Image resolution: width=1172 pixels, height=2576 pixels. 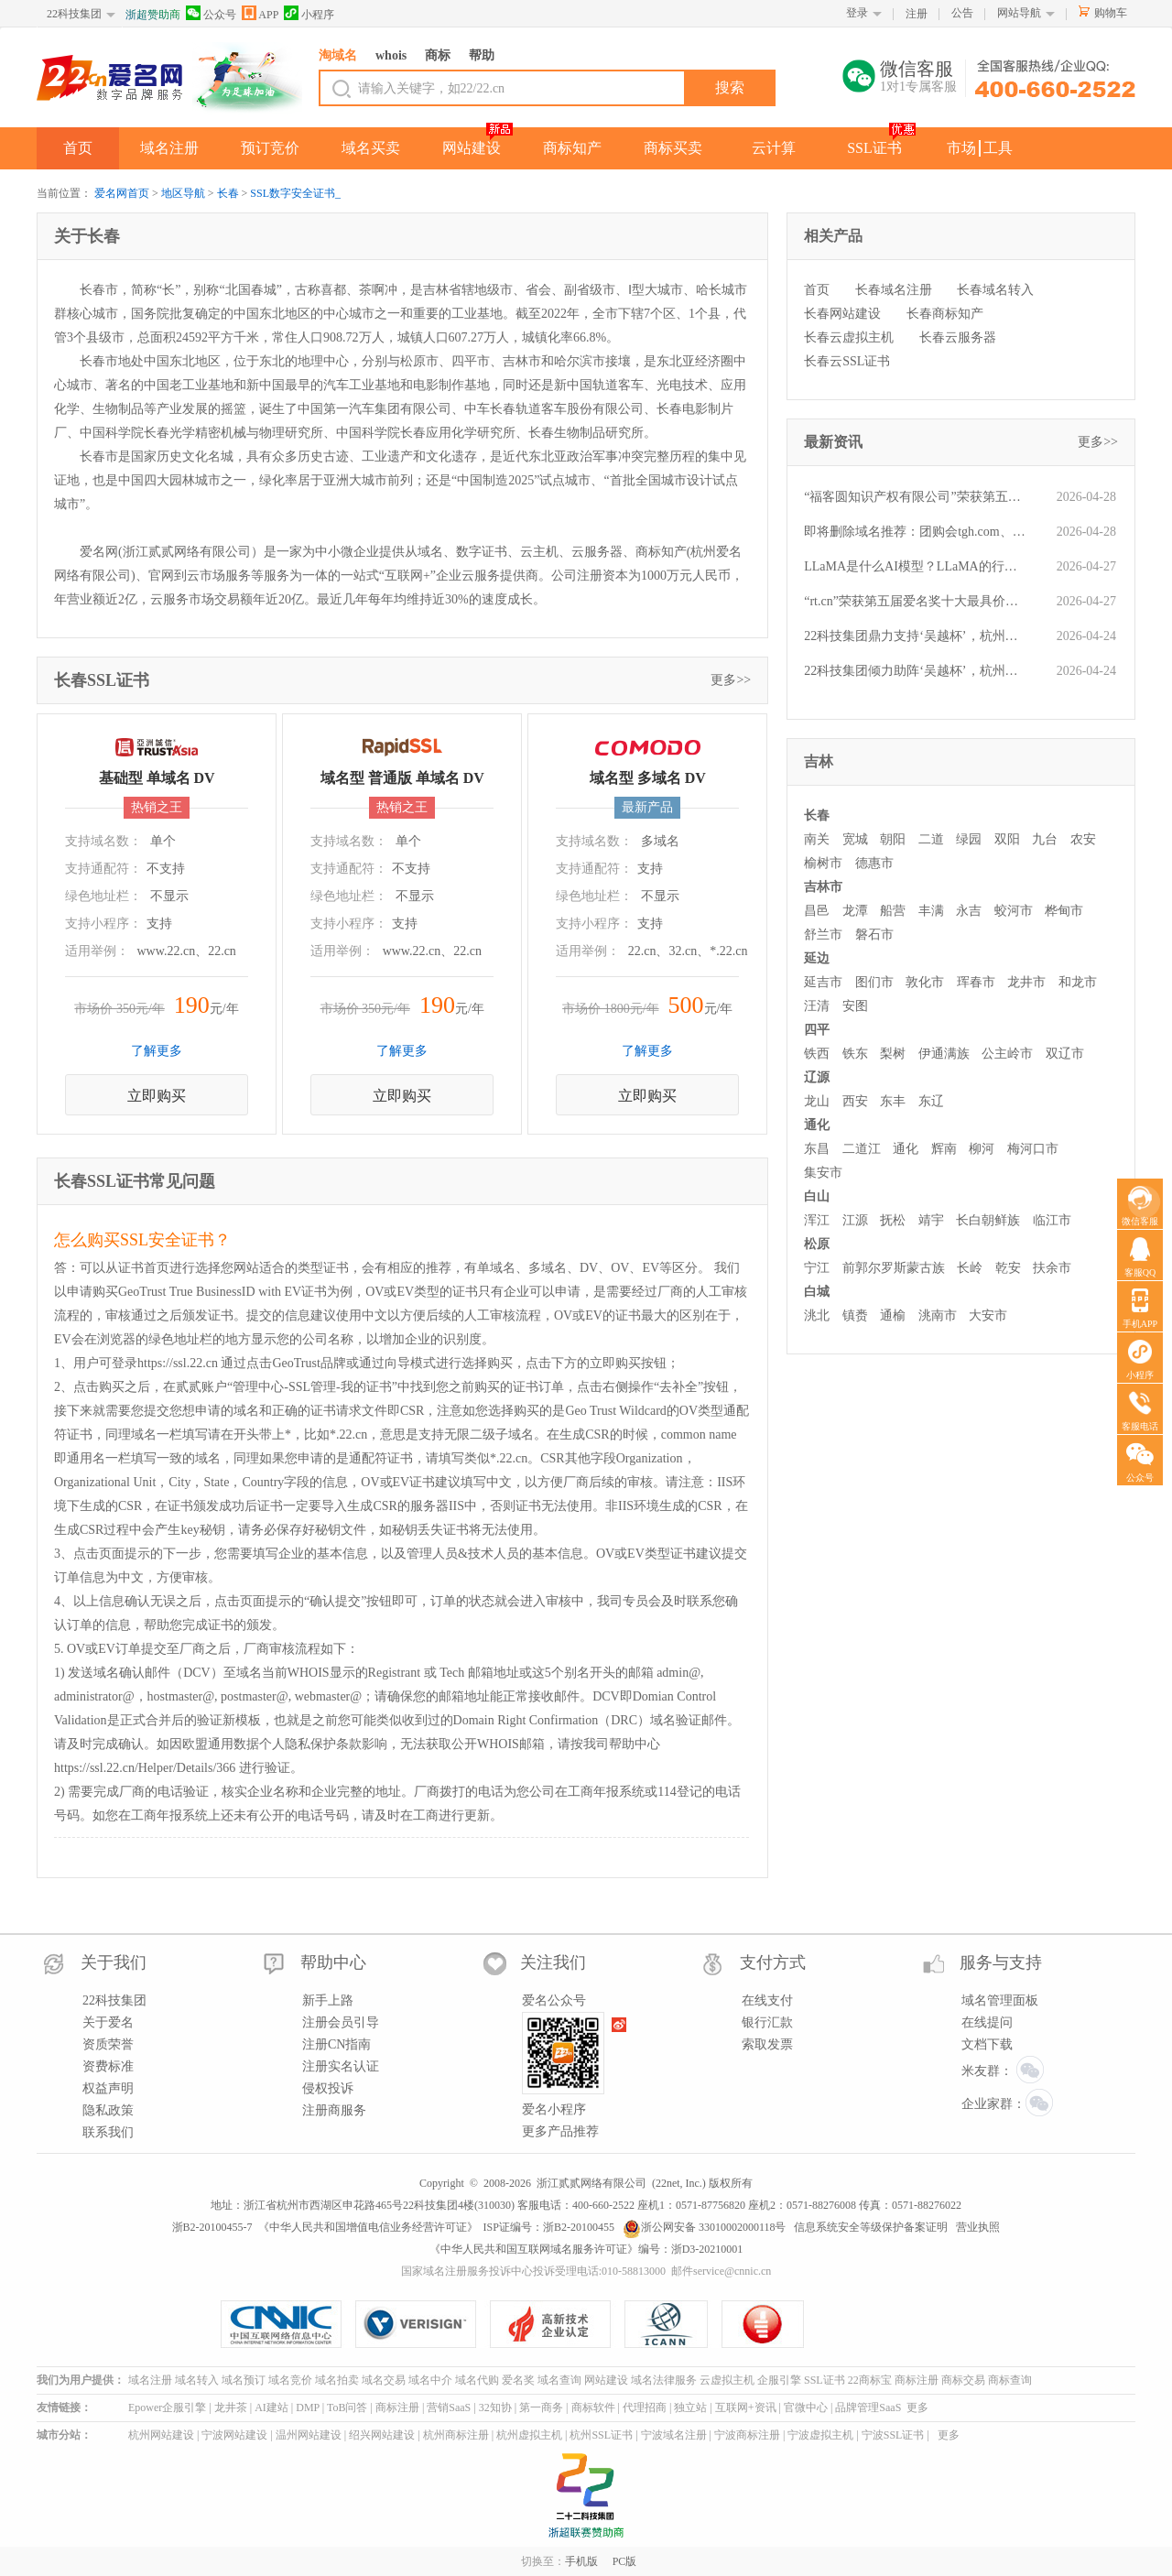 I want to click on 敦化市, so click(x=925, y=982).